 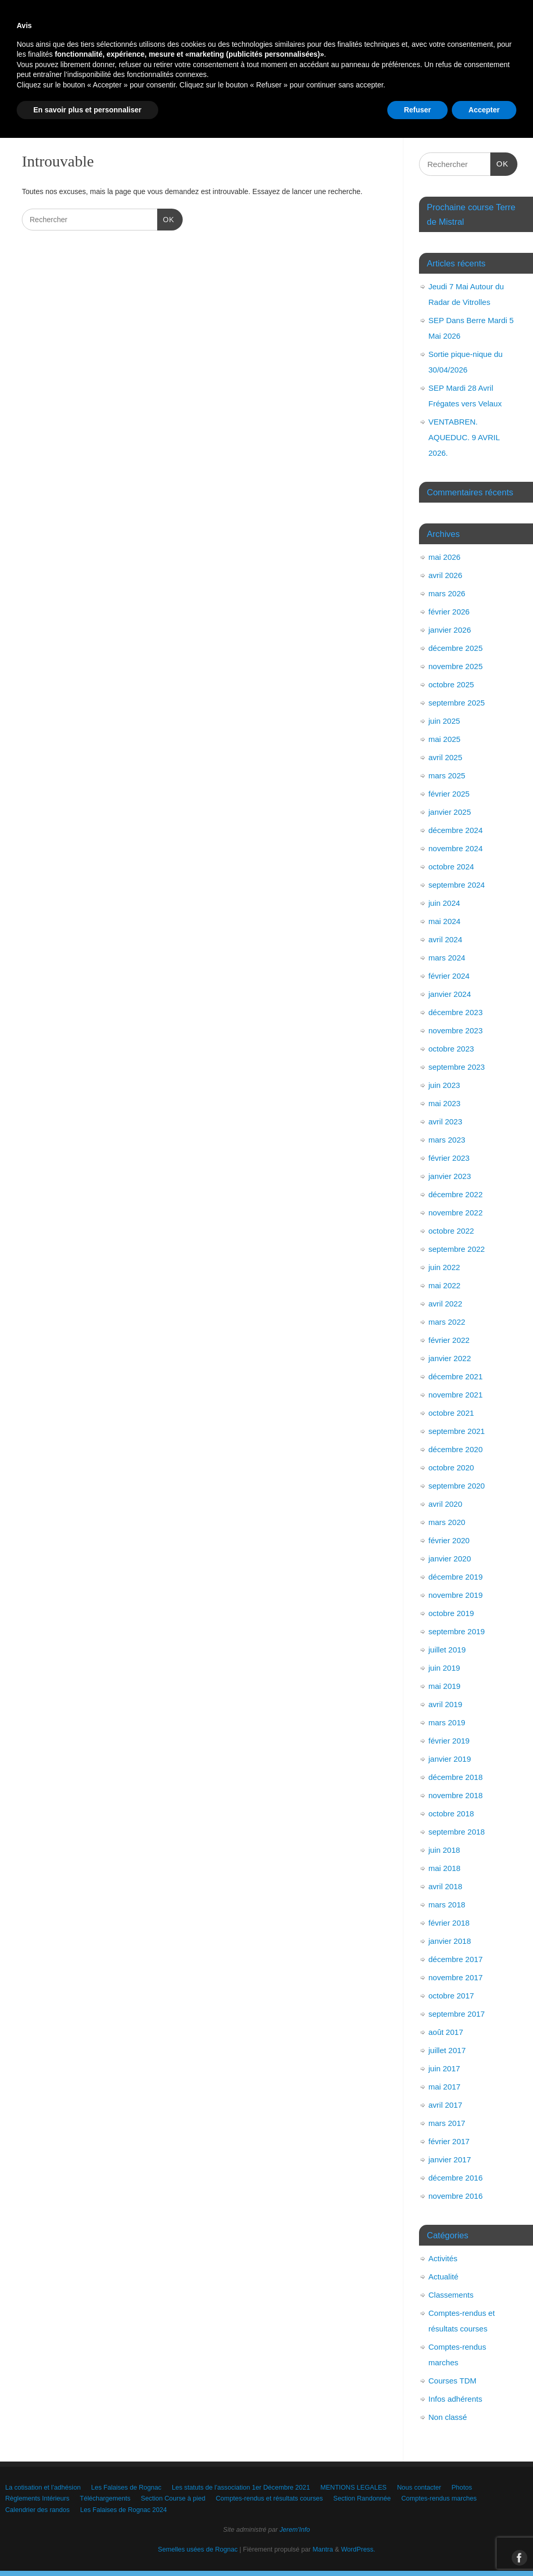 I want to click on mars 2017, so click(x=446, y=2123).